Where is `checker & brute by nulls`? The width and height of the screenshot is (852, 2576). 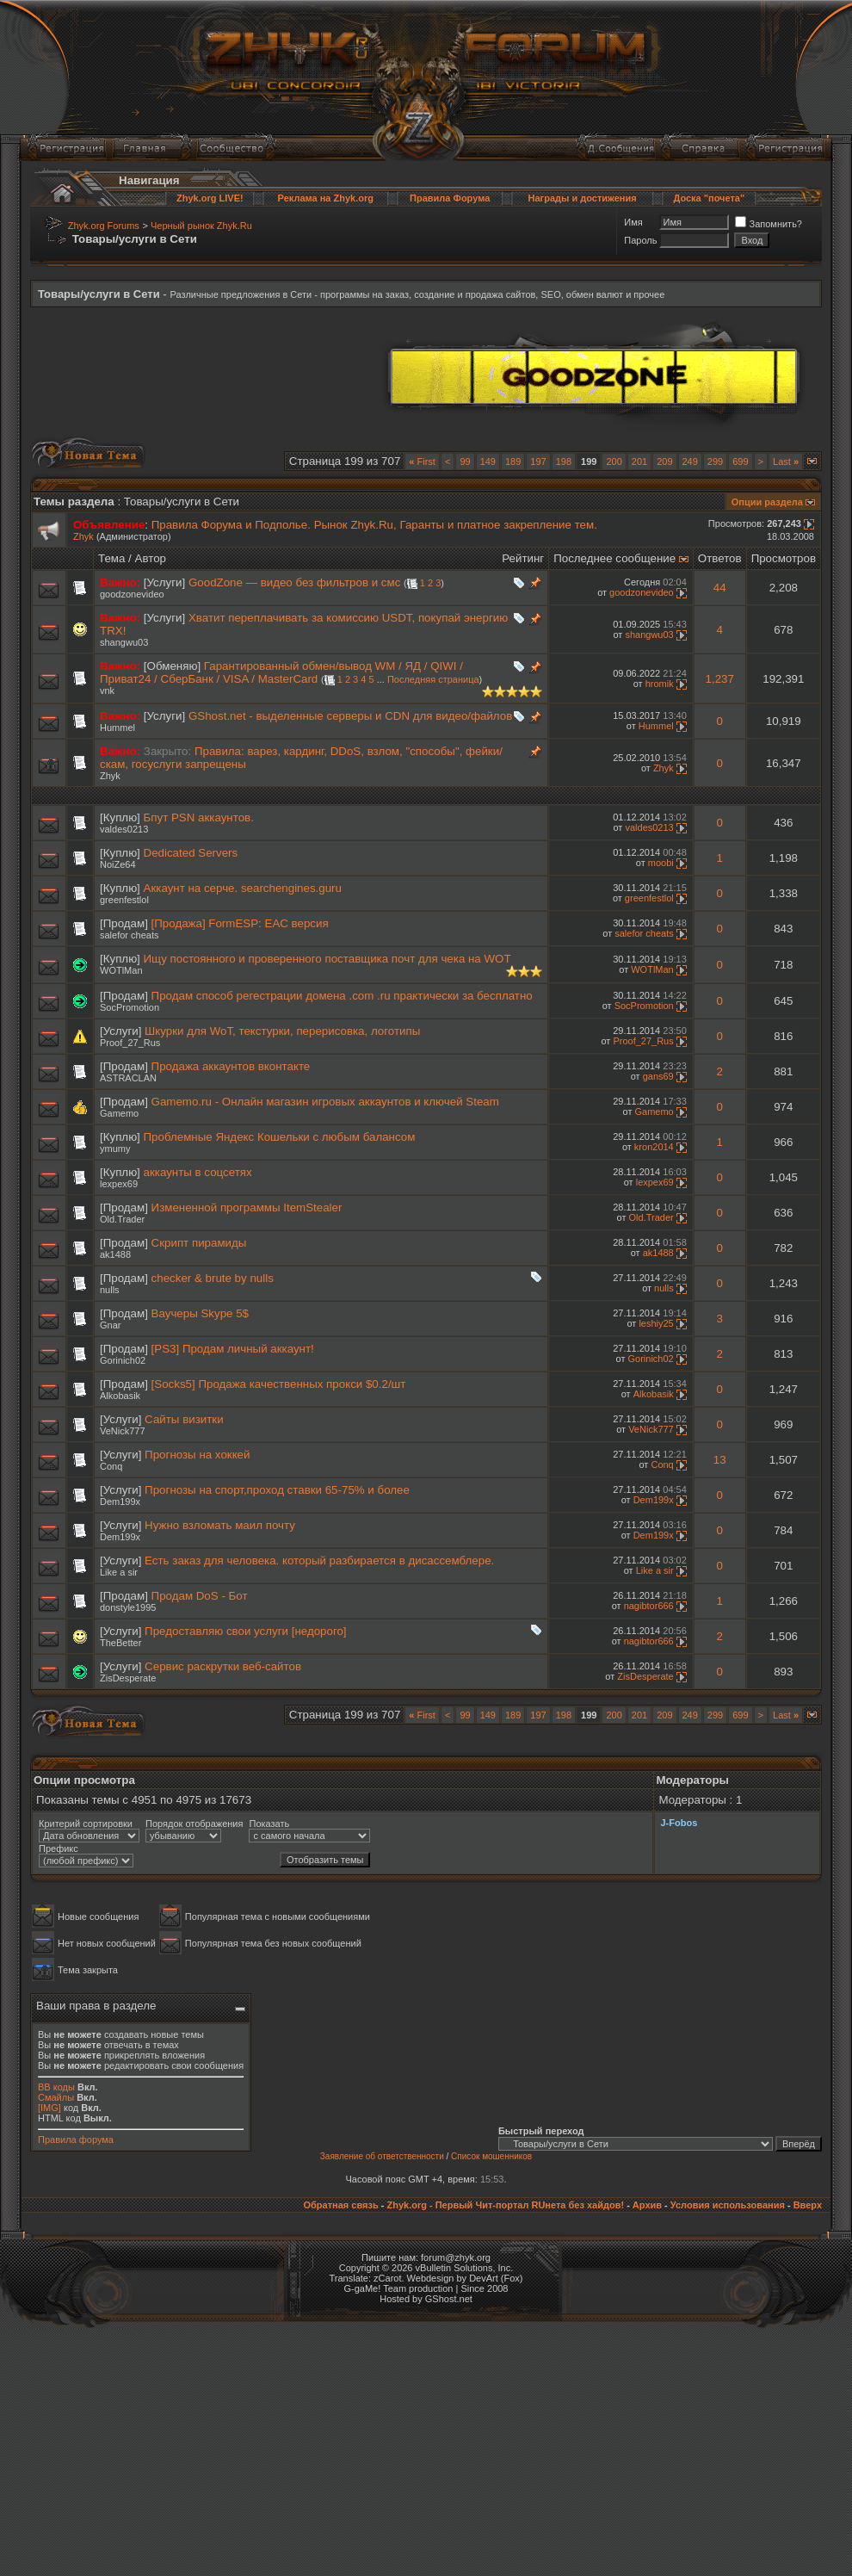 checker & brute by nulls is located at coordinates (212, 1278).